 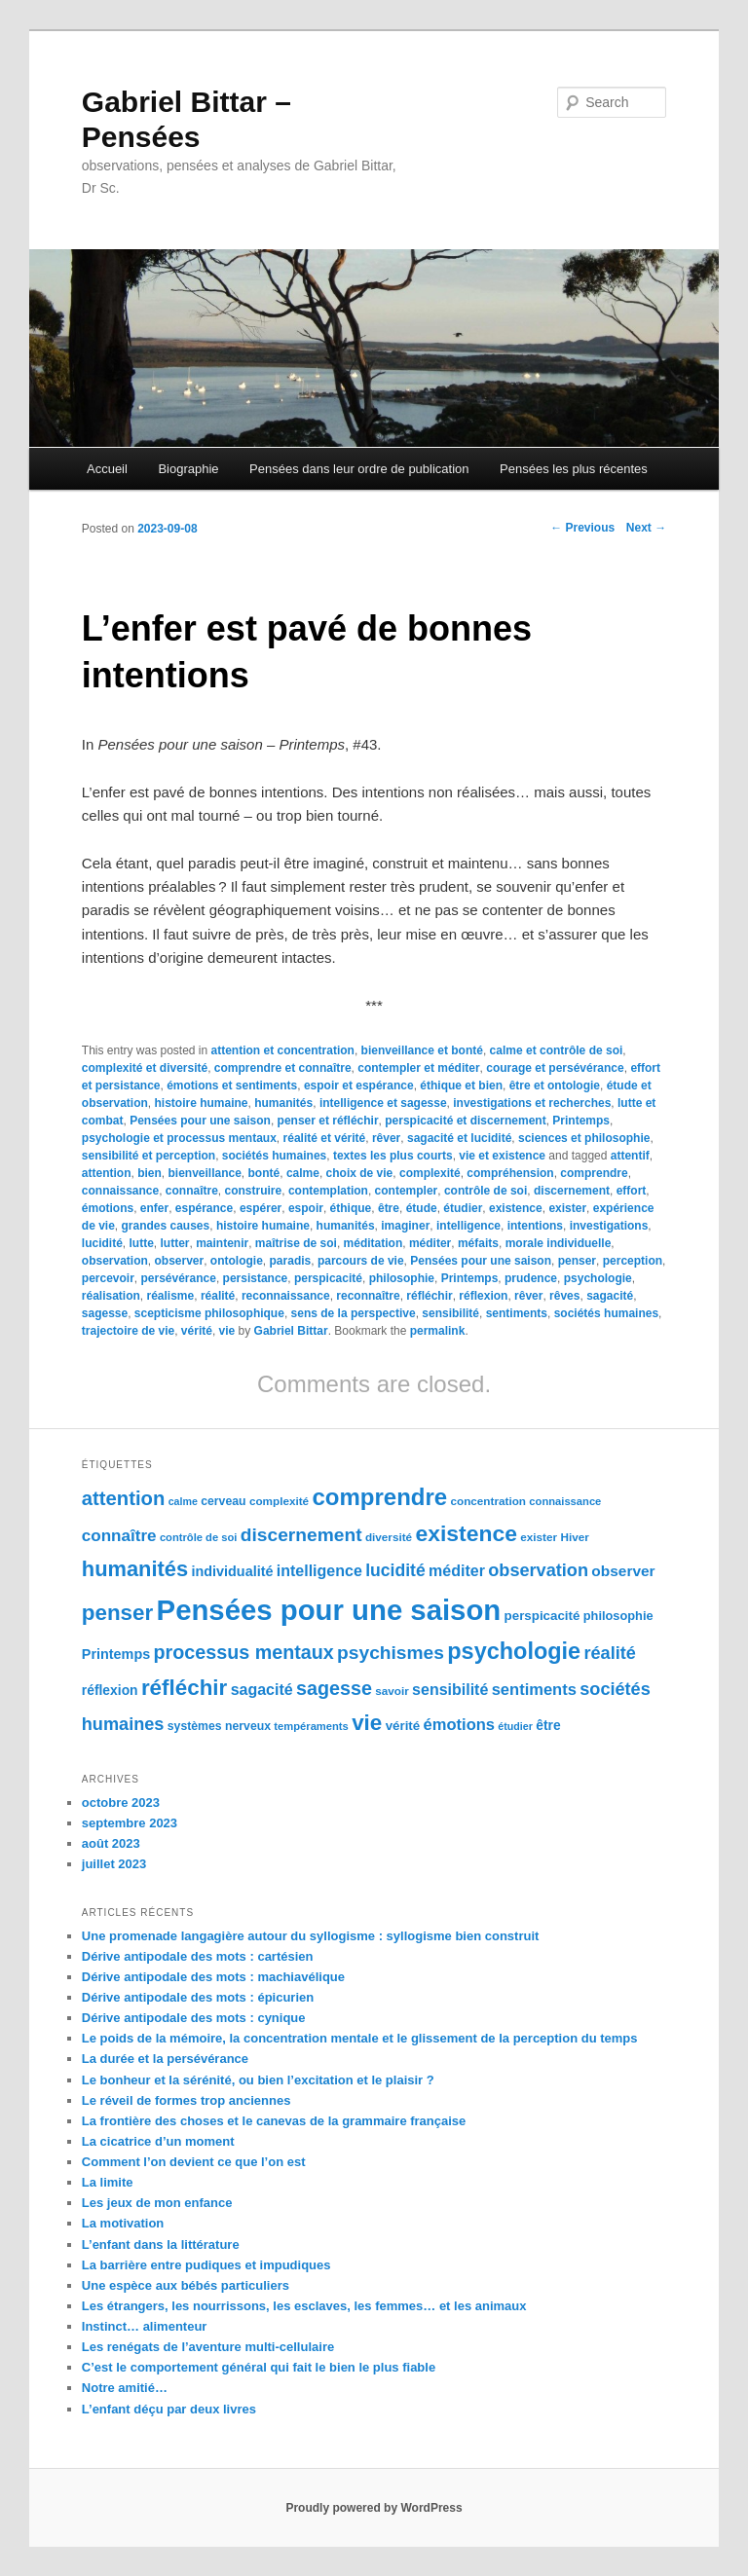 What do you see at coordinates (158, 2141) in the screenshot?
I see `La cicatrice d’un moment` at bounding box center [158, 2141].